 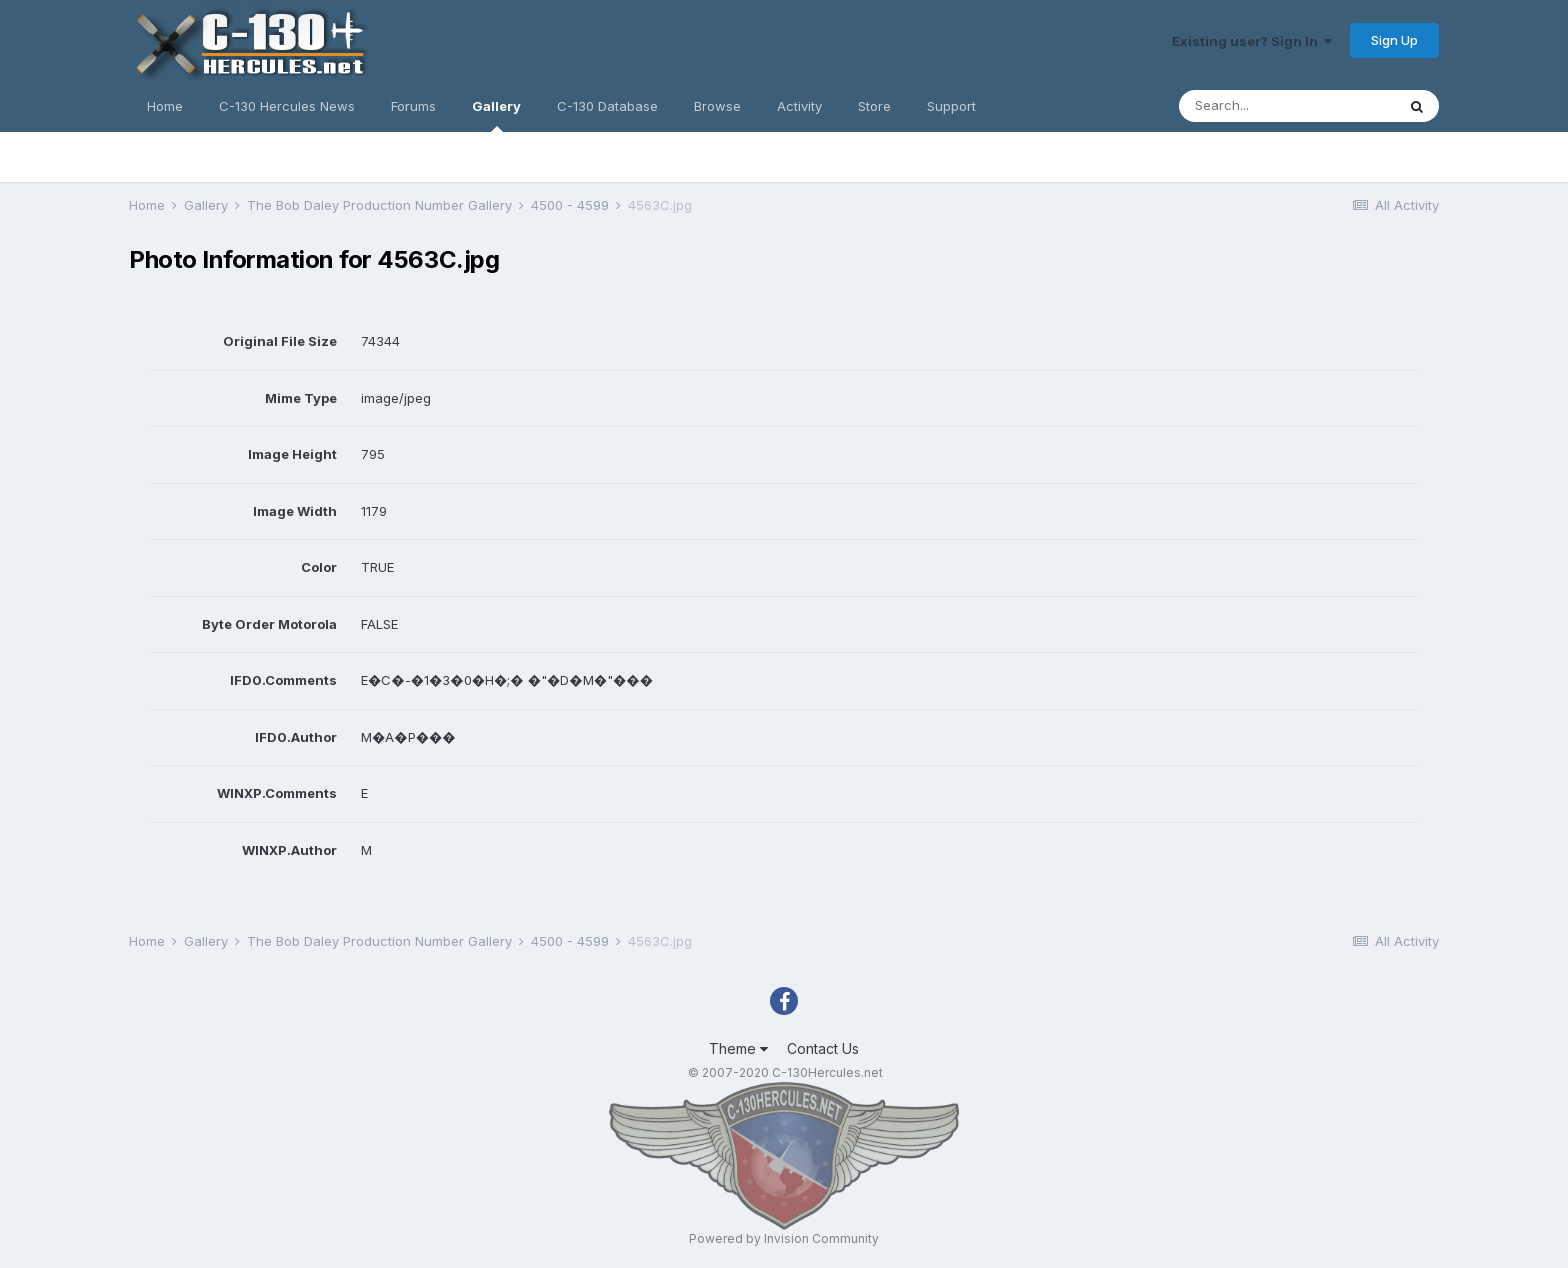 What do you see at coordinates (738, 1048) in the screenshot?
I see `Theme` at bounding box center [738, 1048].